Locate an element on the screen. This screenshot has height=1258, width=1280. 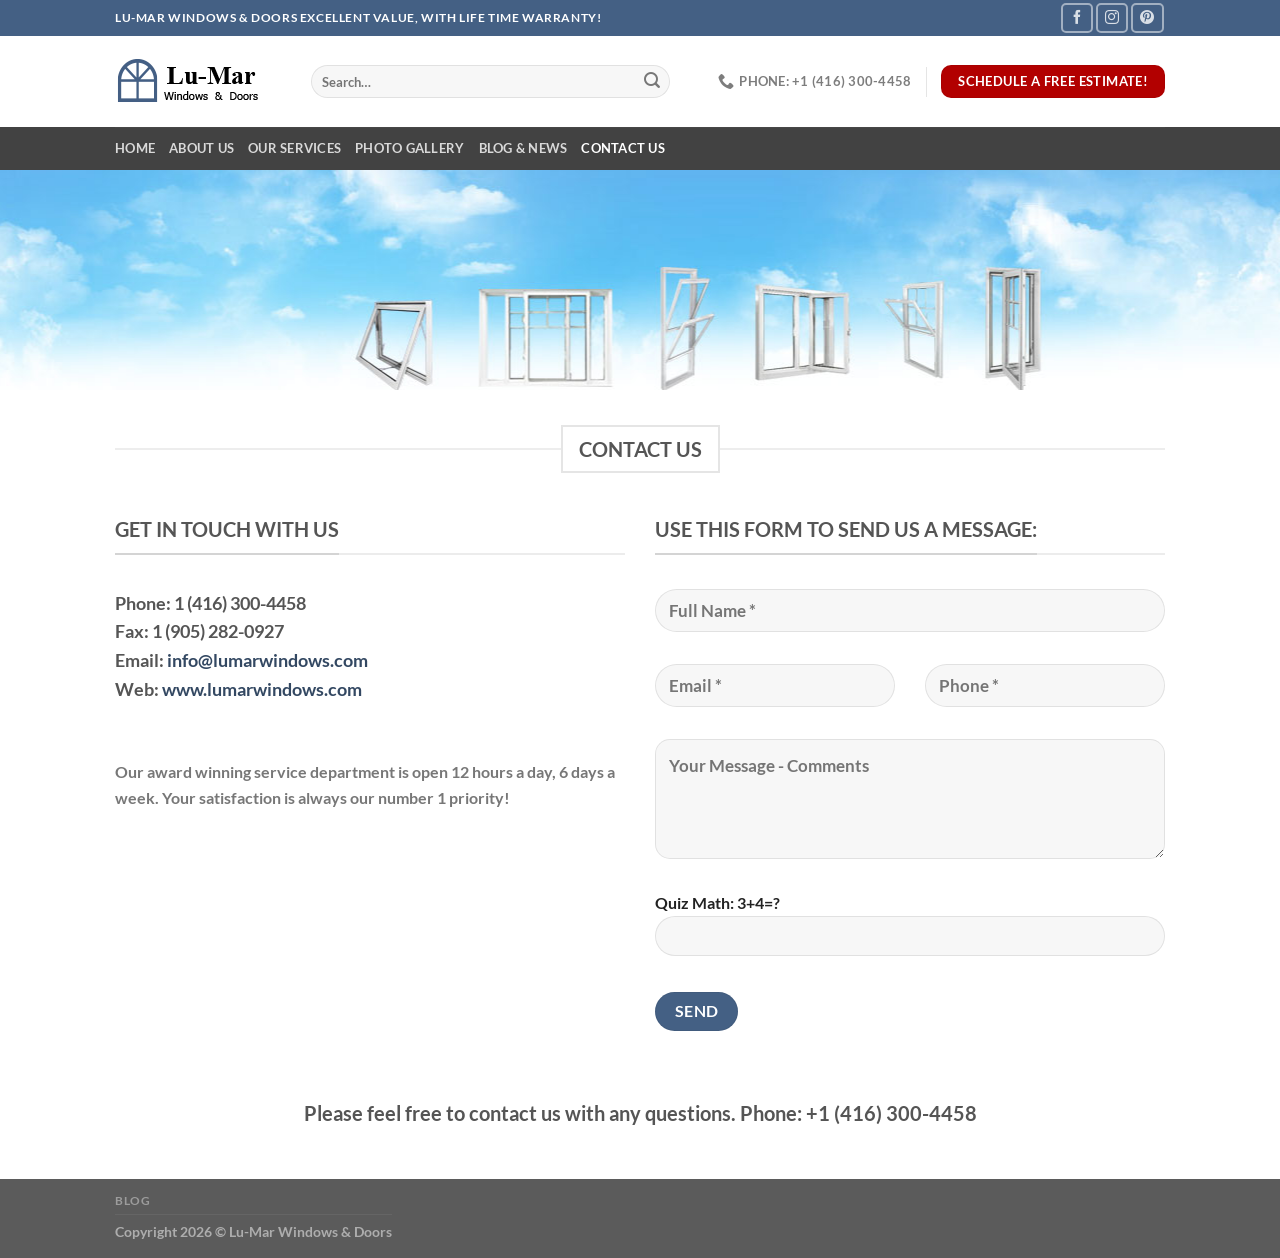
Blog is located at coordinates (132, 1200).